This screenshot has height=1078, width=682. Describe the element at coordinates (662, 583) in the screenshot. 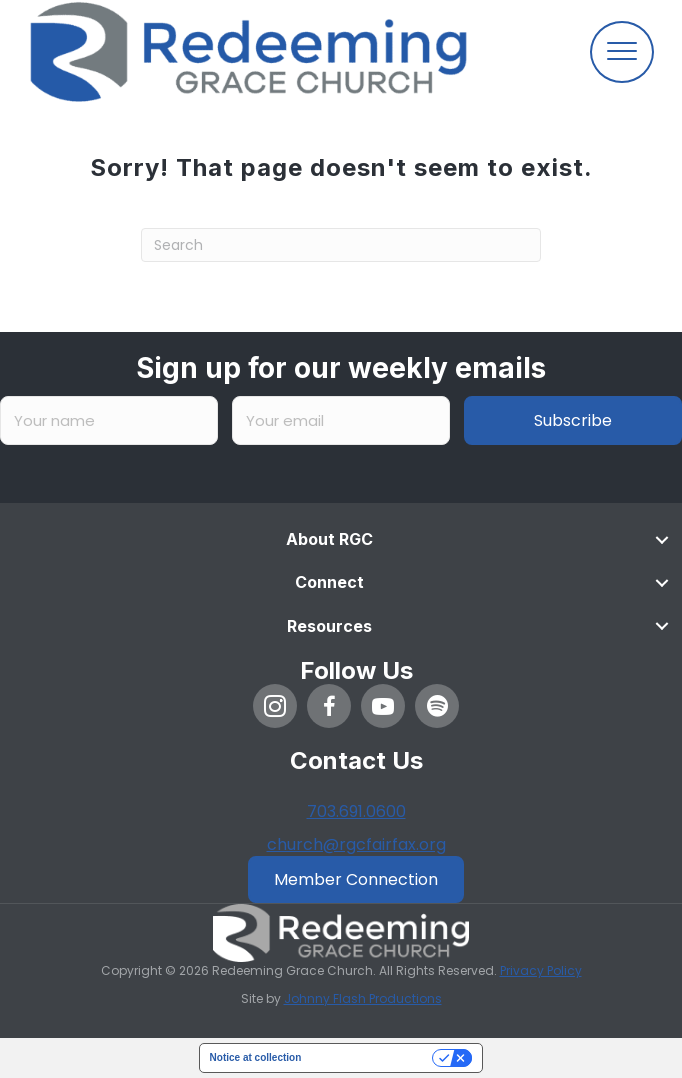

I see `[Toggle submenu for Connect]` at that location.